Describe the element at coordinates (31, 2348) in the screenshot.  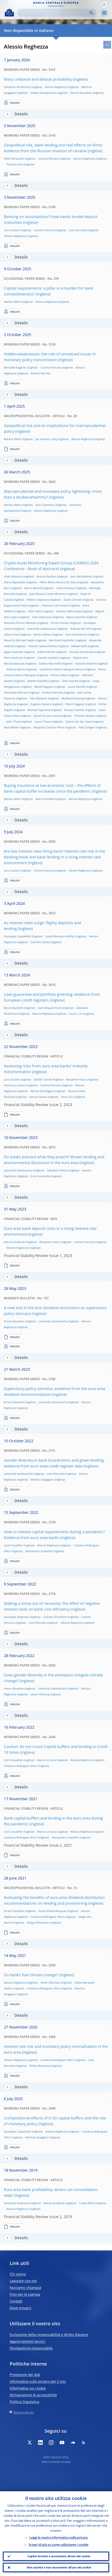
I see `Divulgazione responsabile` at that location.